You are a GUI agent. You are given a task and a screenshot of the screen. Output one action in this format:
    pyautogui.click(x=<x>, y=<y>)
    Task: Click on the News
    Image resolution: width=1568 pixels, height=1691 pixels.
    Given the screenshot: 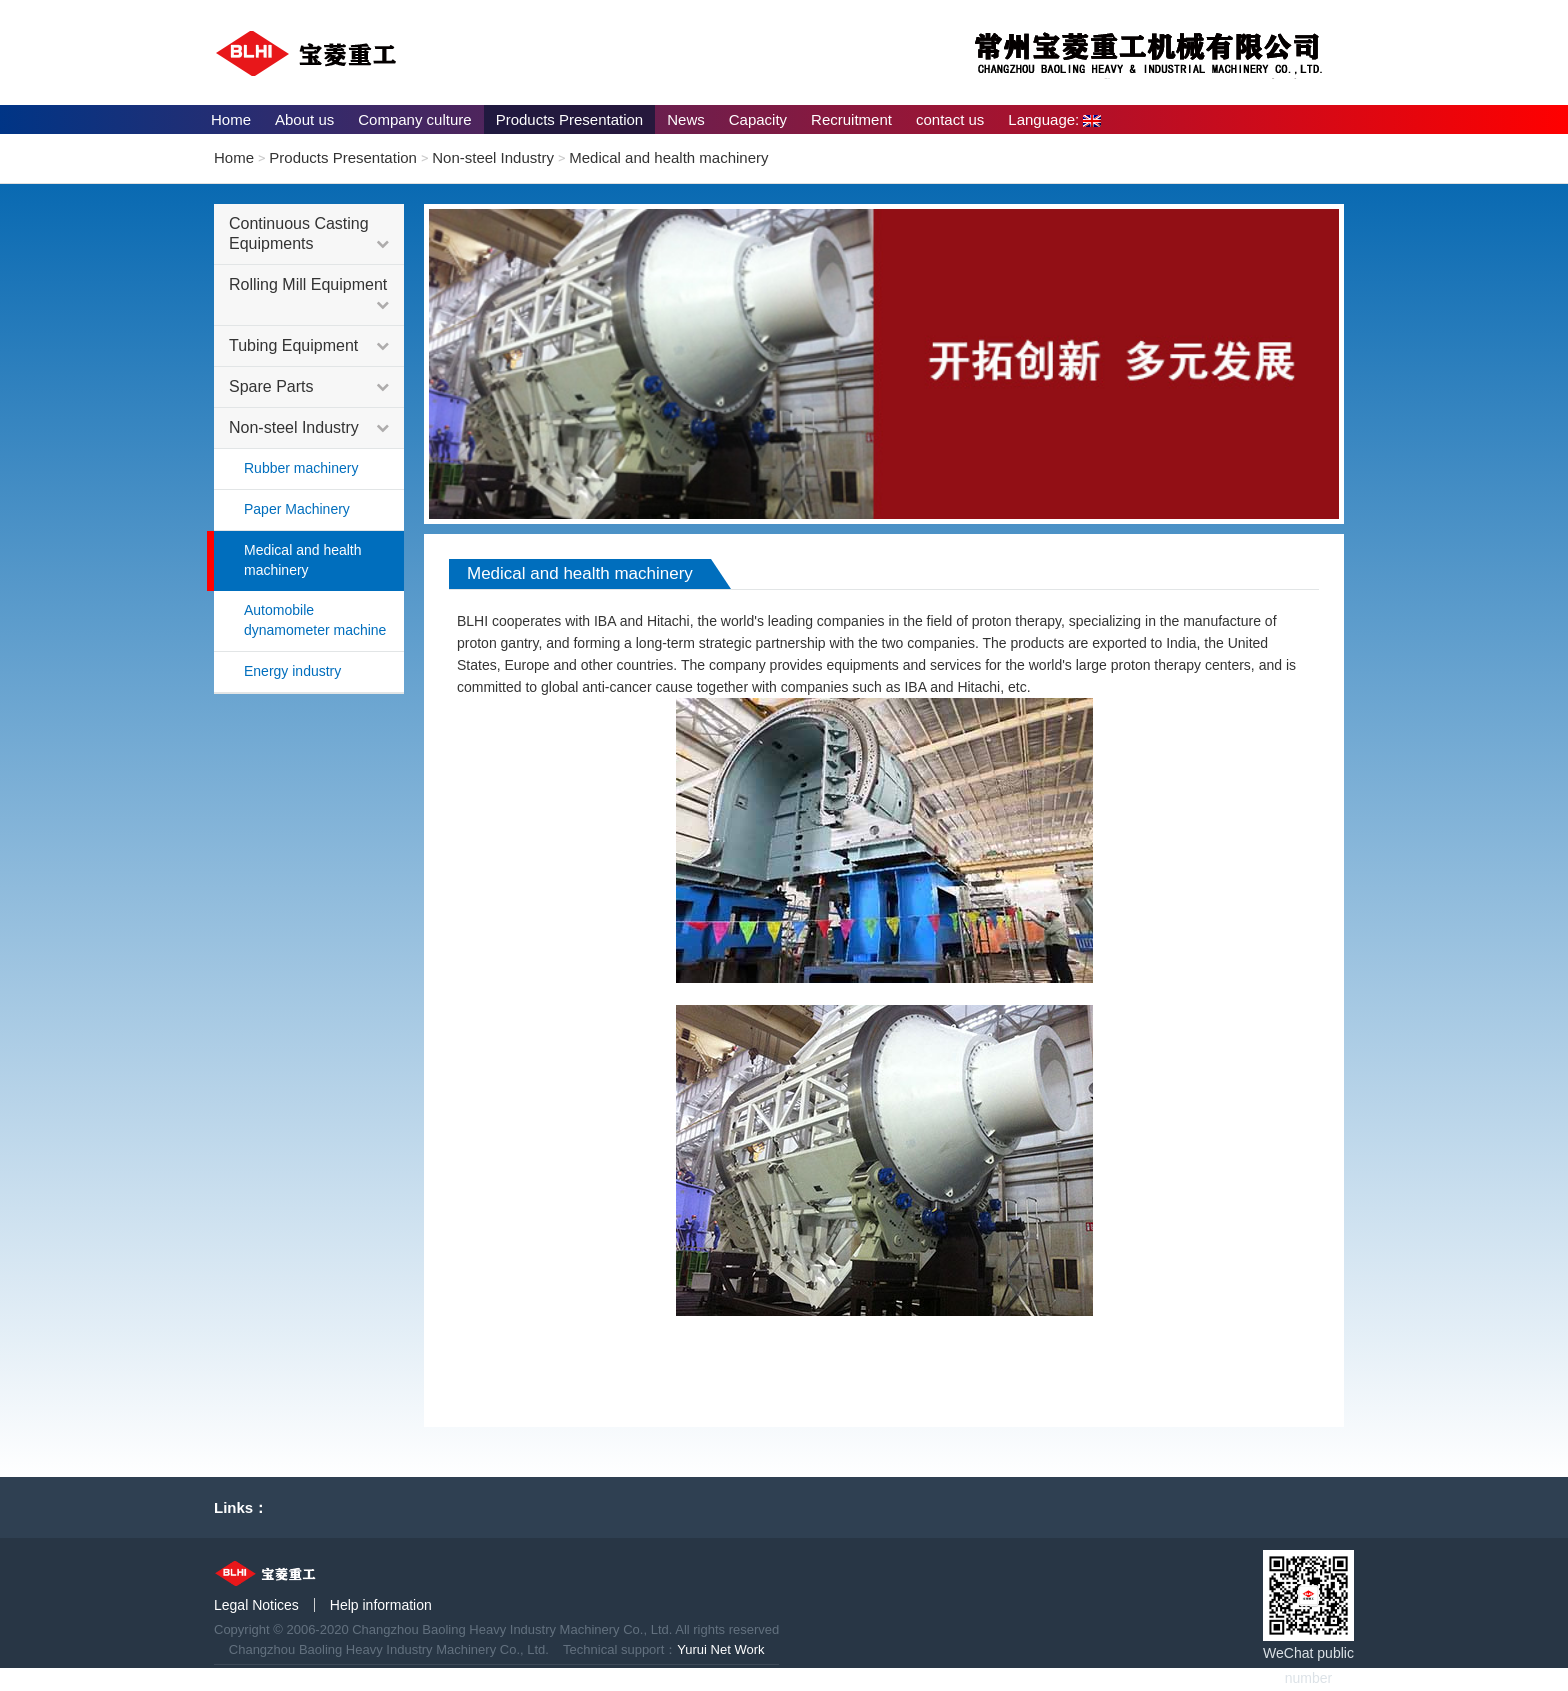 What is the action you would take?
    pyautogui.click(x=686, y=119)
    